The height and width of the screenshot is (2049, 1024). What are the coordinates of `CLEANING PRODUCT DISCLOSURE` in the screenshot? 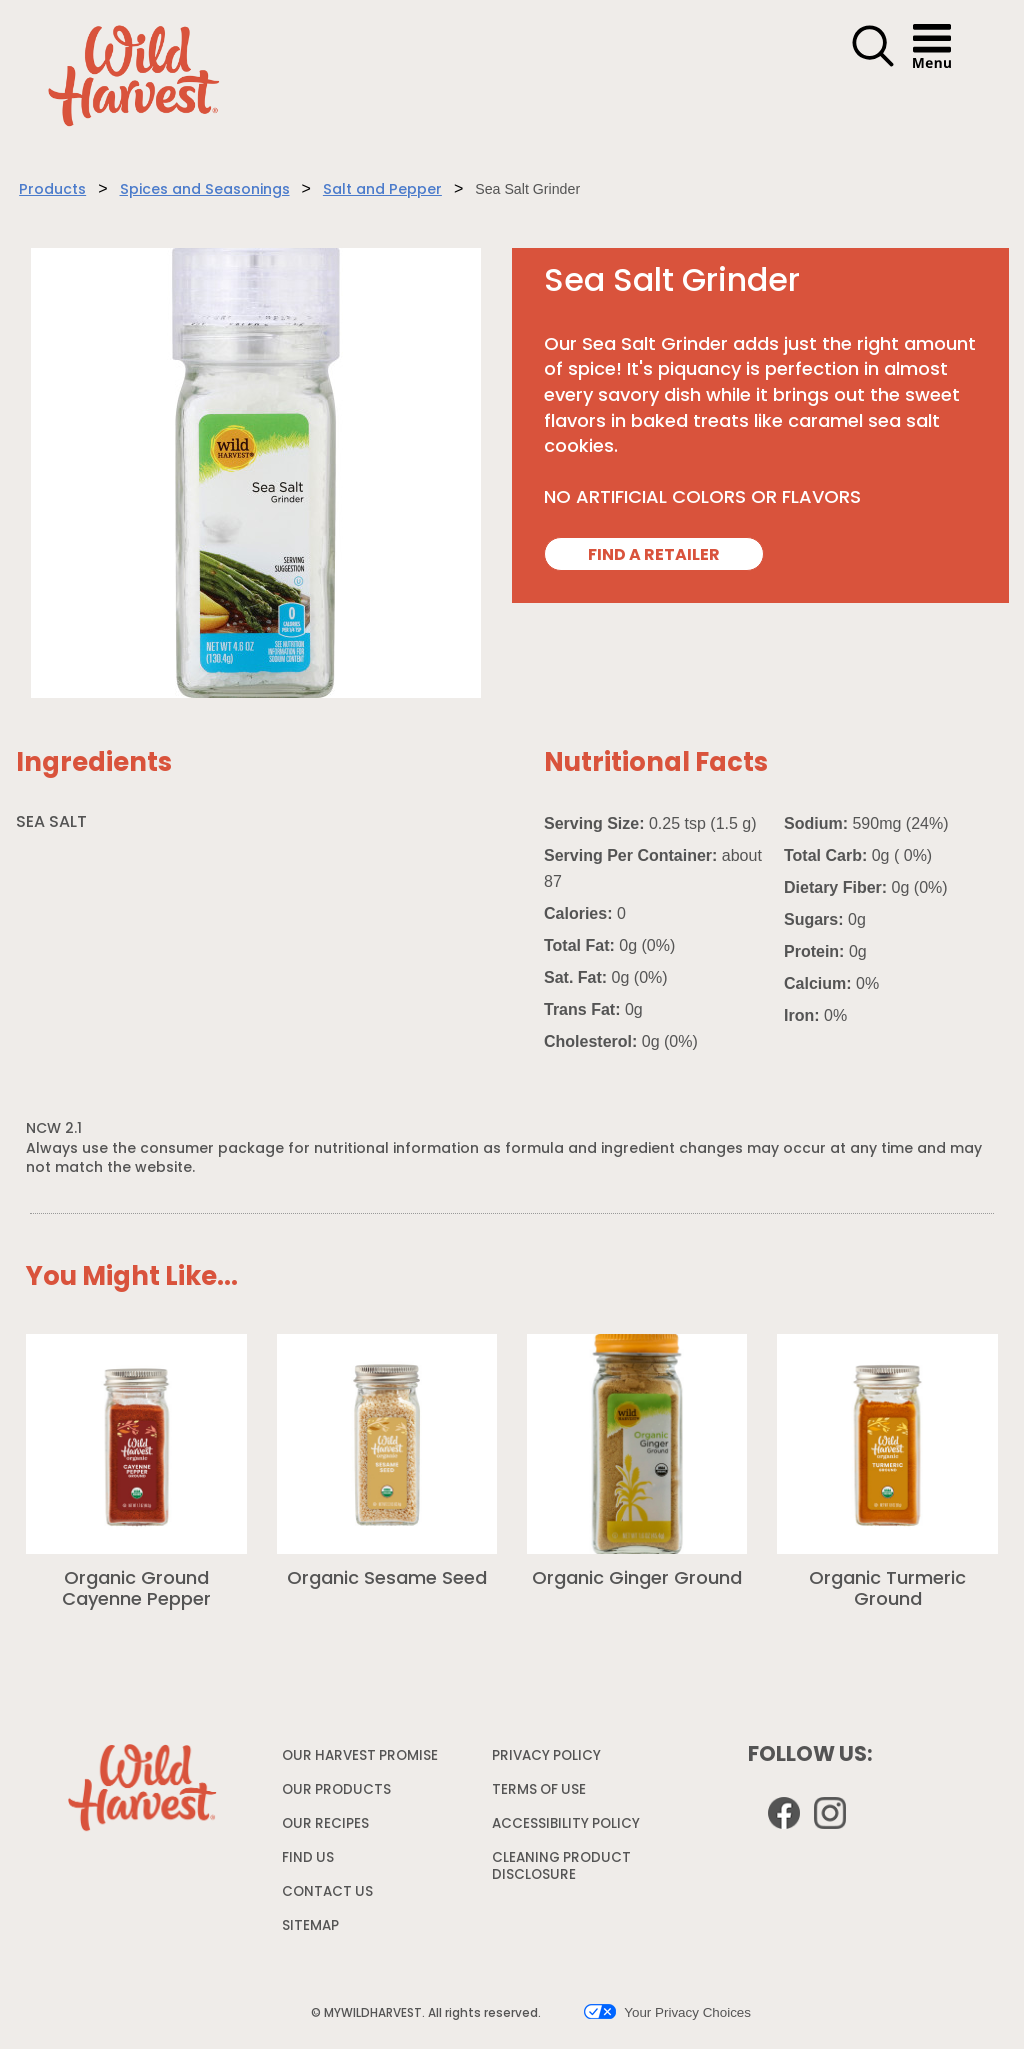 It's located at (561, 1871).